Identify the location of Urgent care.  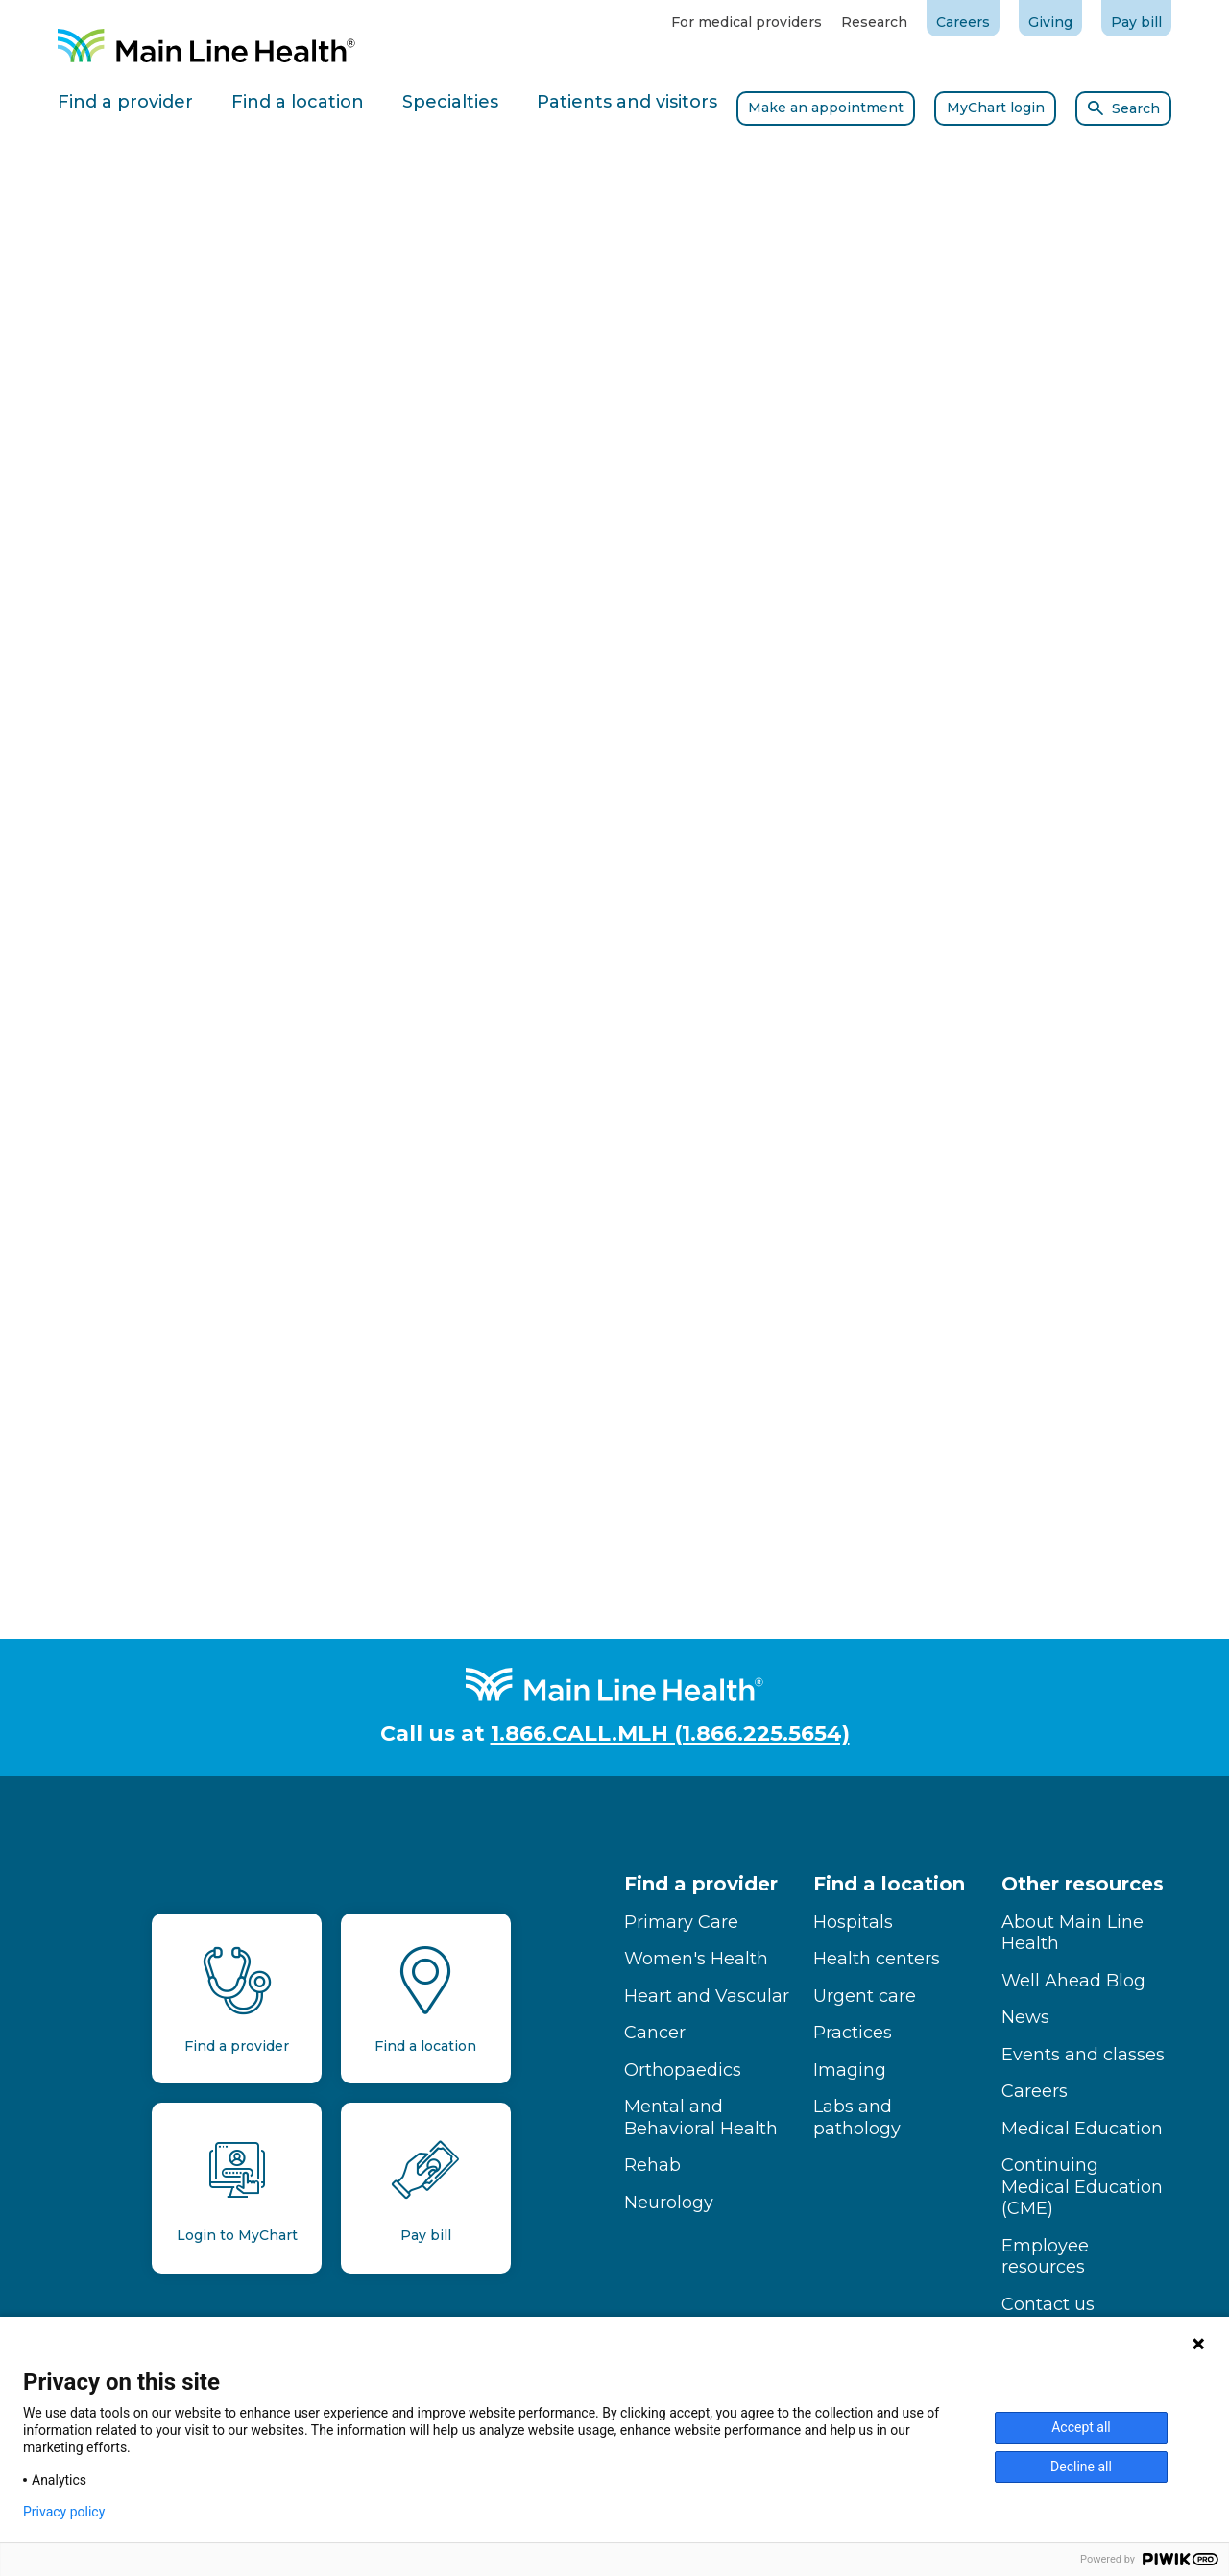
(864, 1996).